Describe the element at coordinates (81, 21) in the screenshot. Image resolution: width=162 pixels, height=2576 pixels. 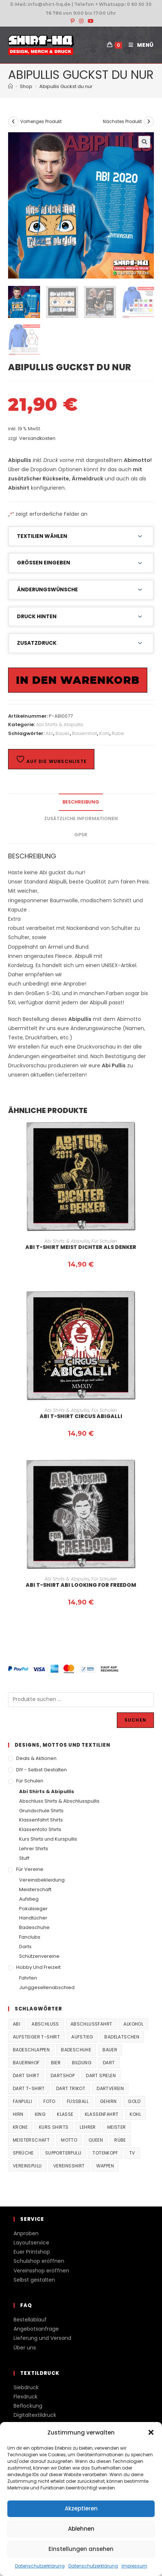
I see `[Instagram (öffnet in neuem Tab)]` at that location.